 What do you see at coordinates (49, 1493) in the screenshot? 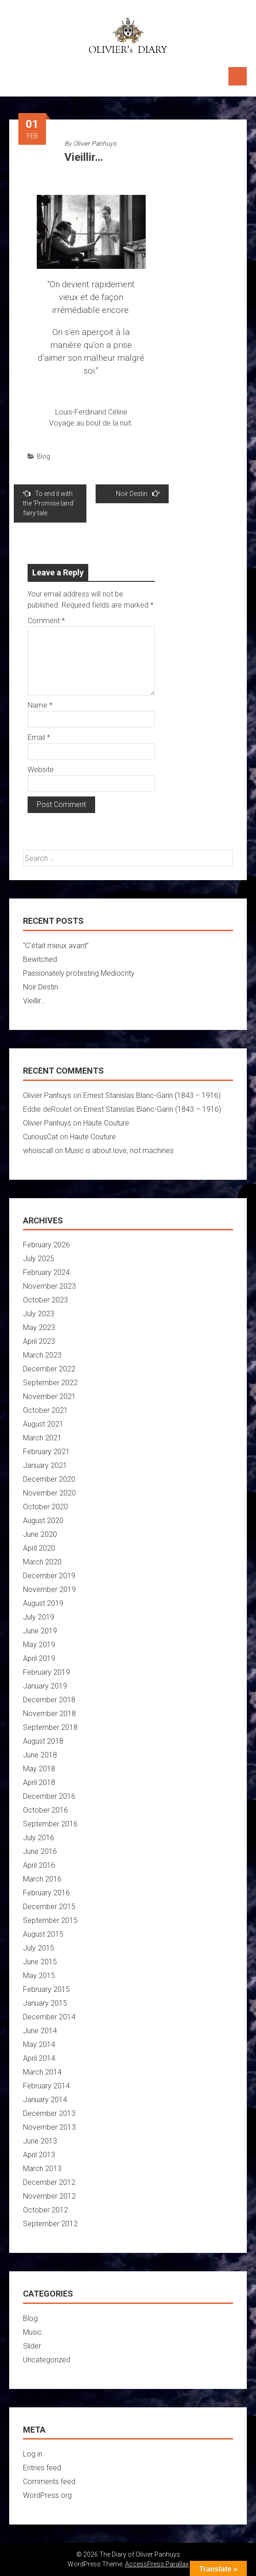
I see `November 2020` at bounding box center [49, 1493].